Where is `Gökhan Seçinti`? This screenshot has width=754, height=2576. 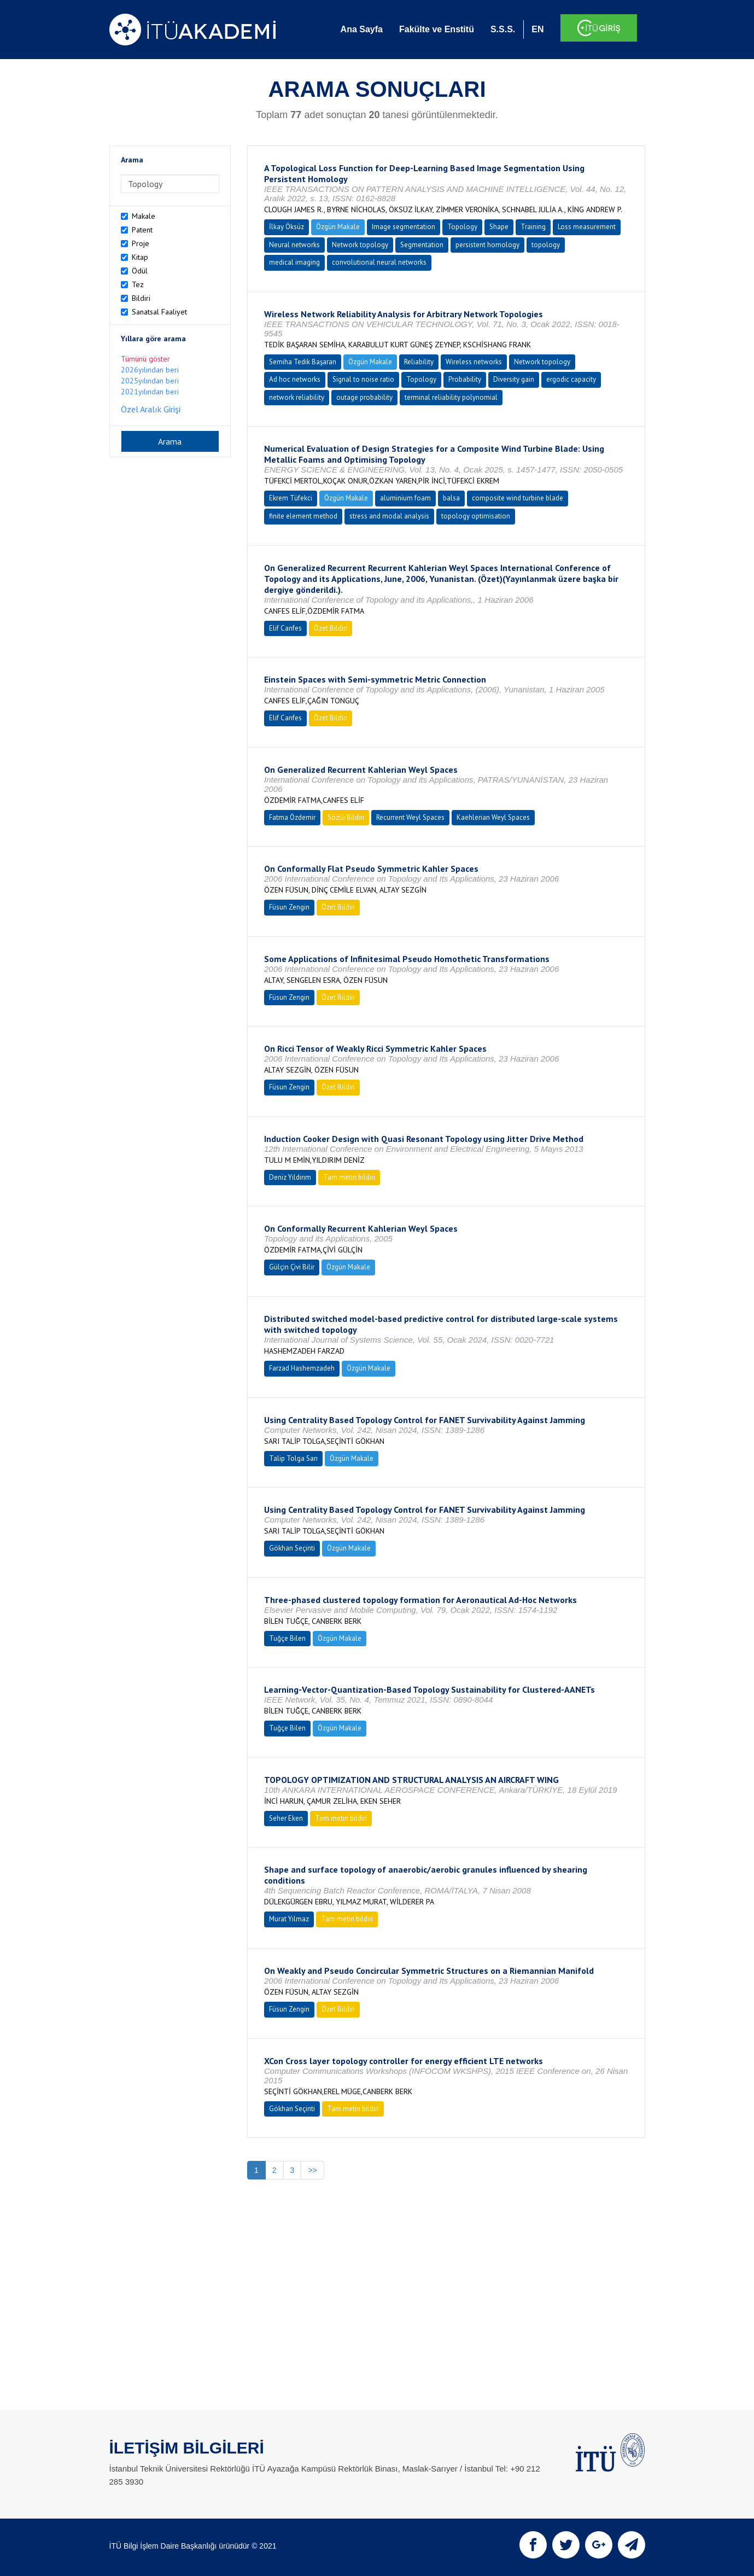 Gökhan Seçinti is located at coordinates (292, 1548).